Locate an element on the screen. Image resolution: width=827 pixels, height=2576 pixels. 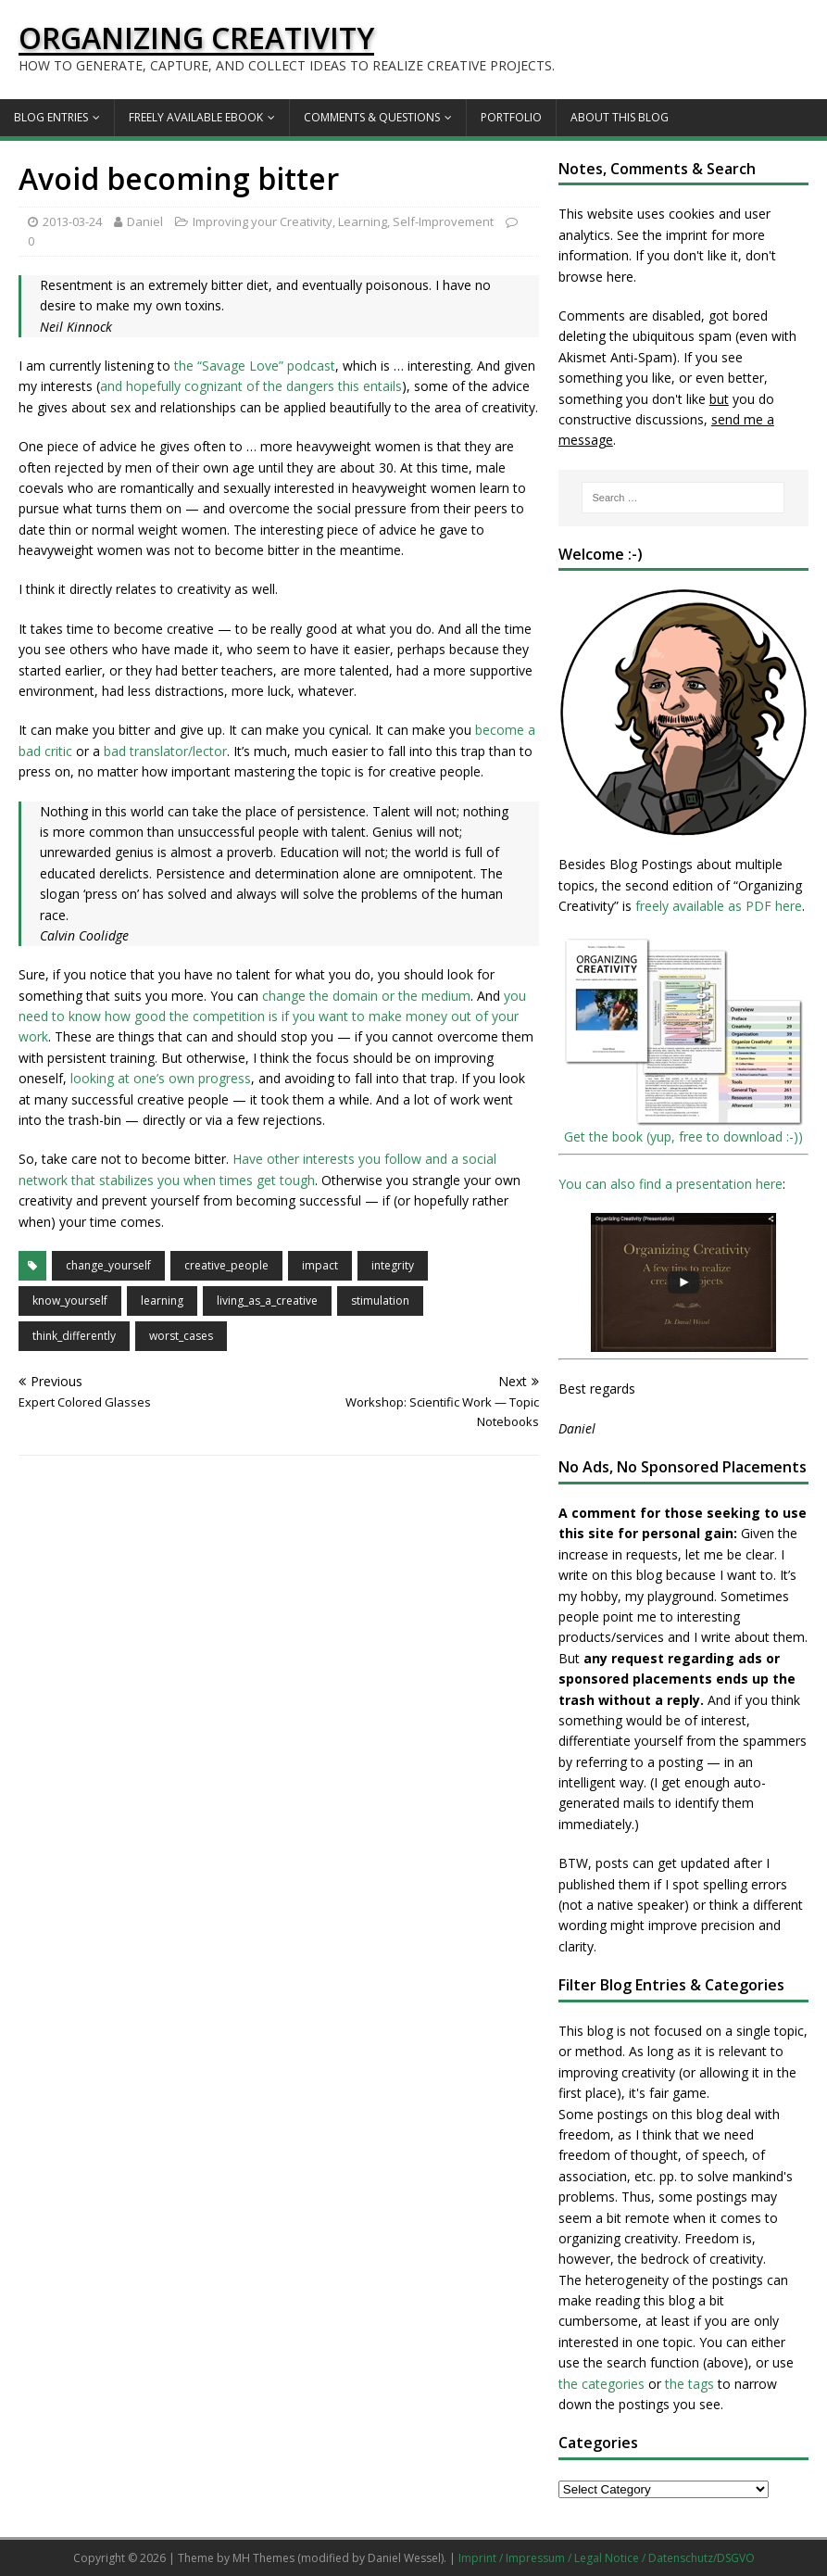
and hopefully cognizant of the dangers this entails is located at coordinates (251, 386).